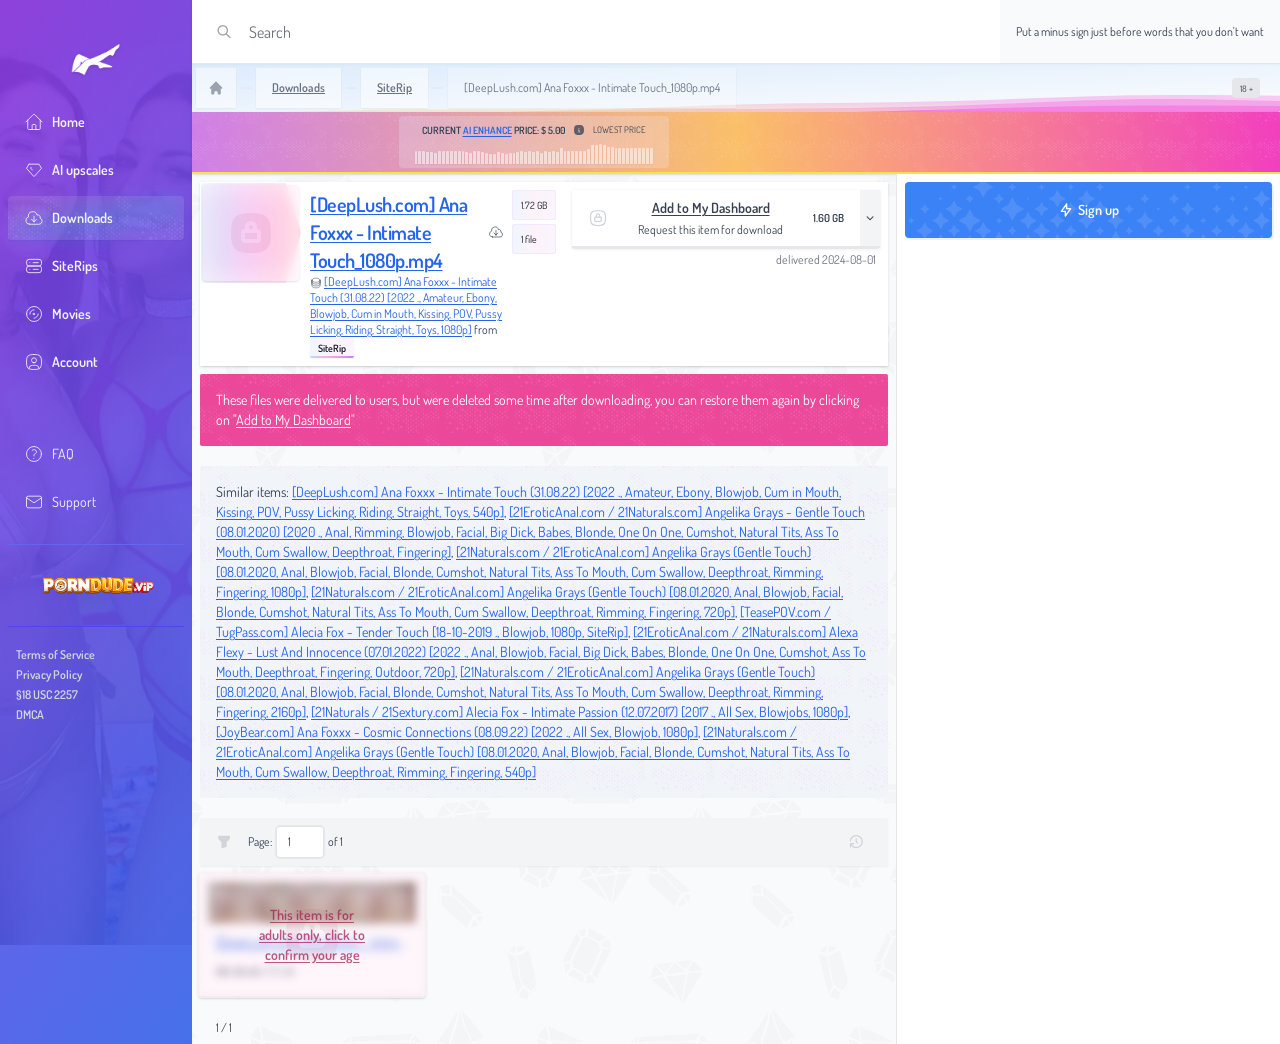  I want to click on SiteRip, so click(332, 348).